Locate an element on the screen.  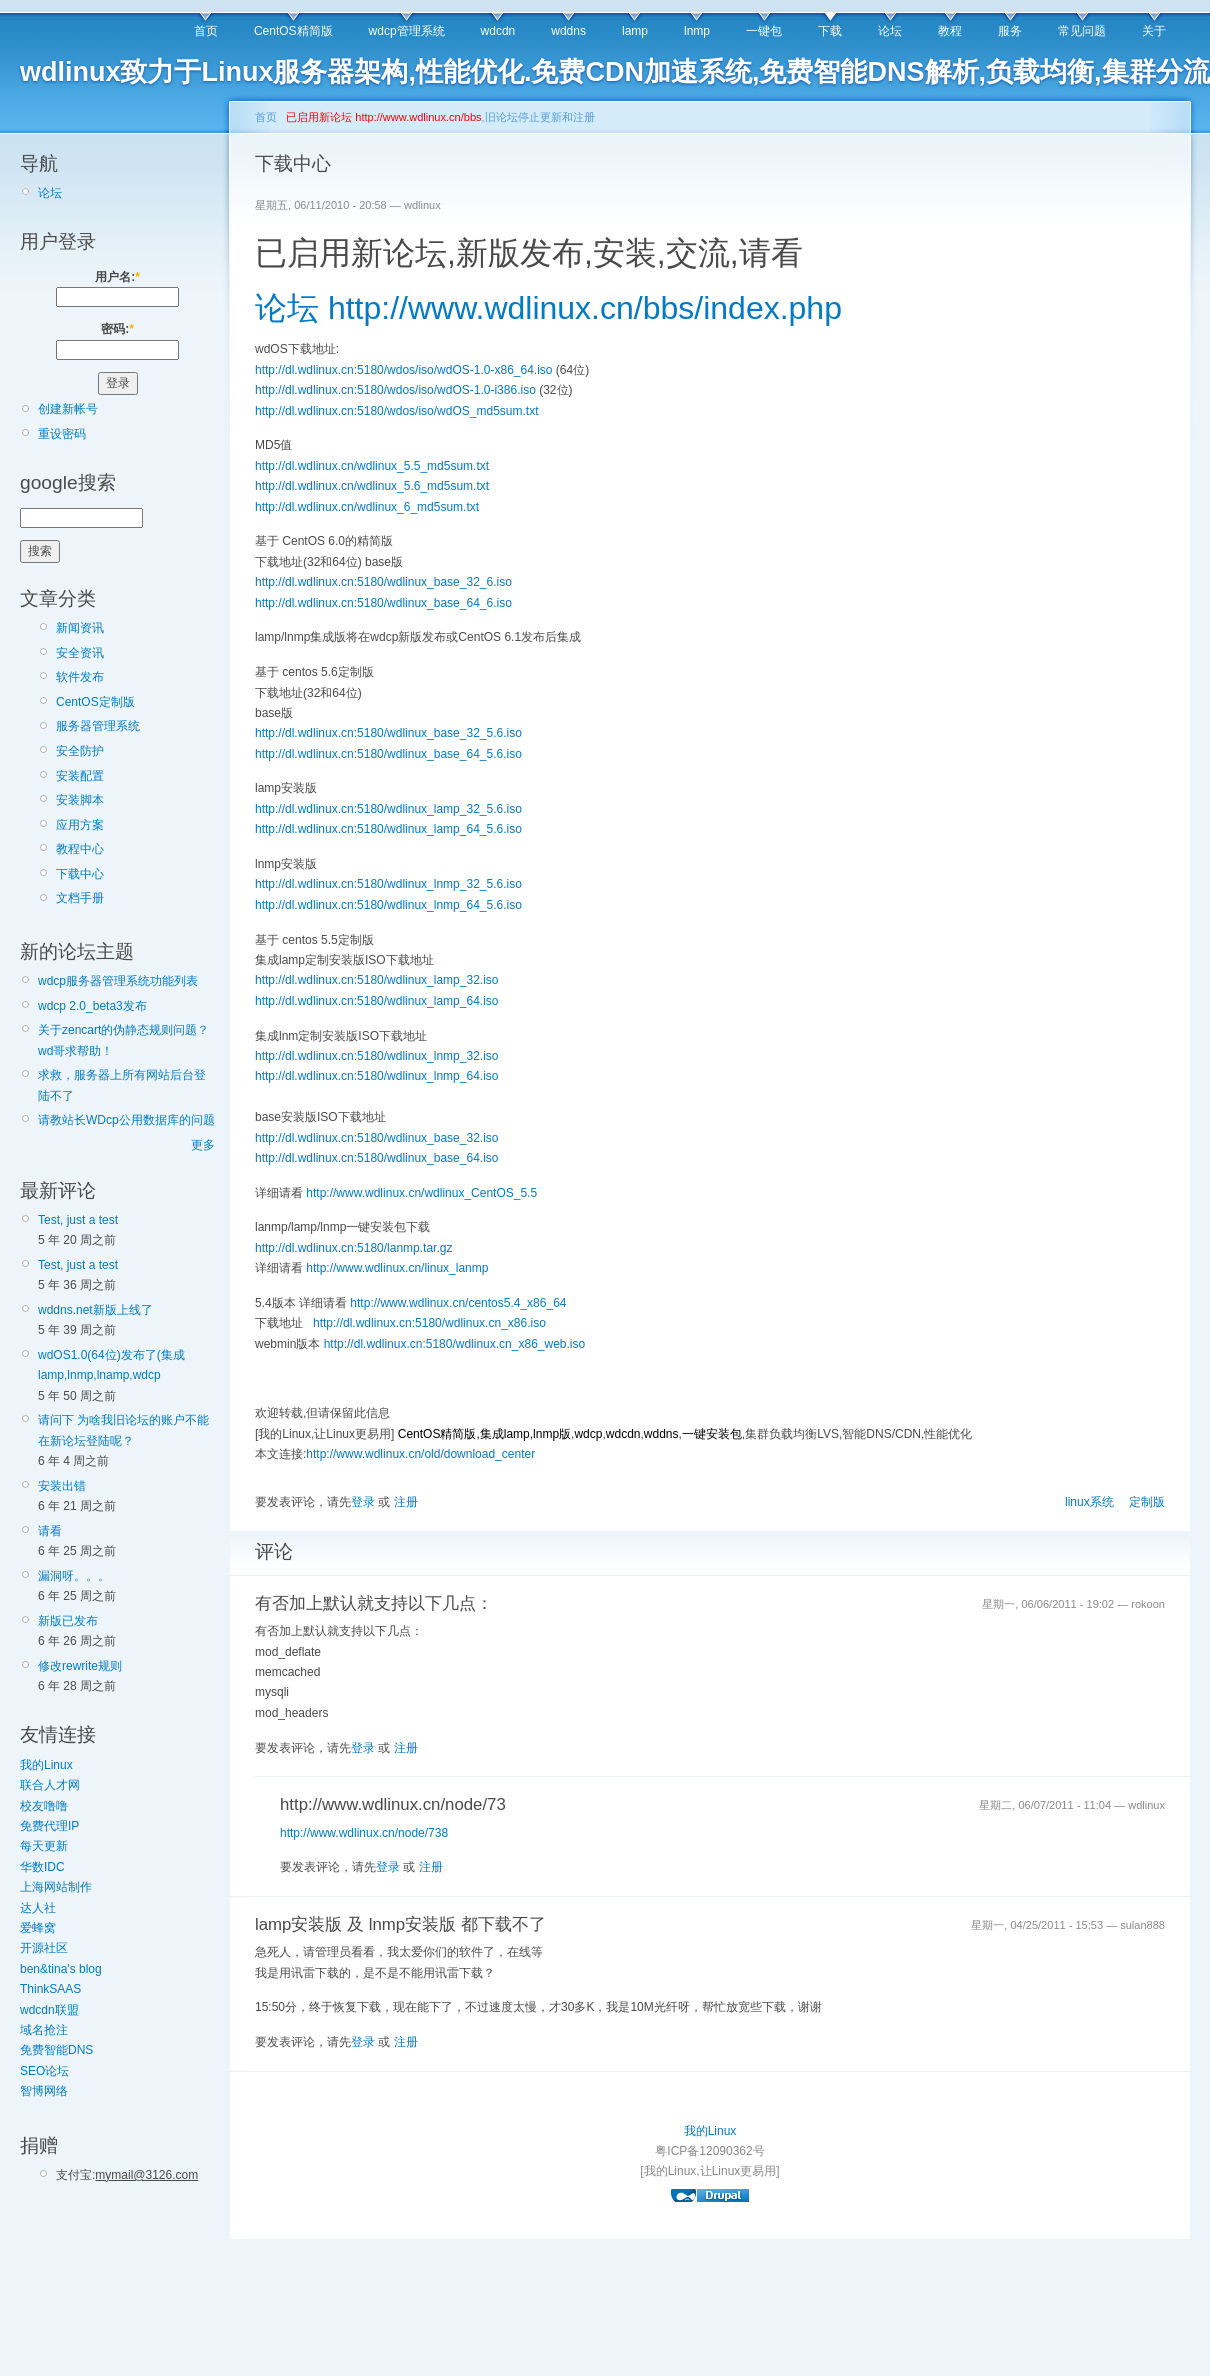
lamp安装版 及 lnmp安装版 都下载不了 is located at coordinates (400, 1924).